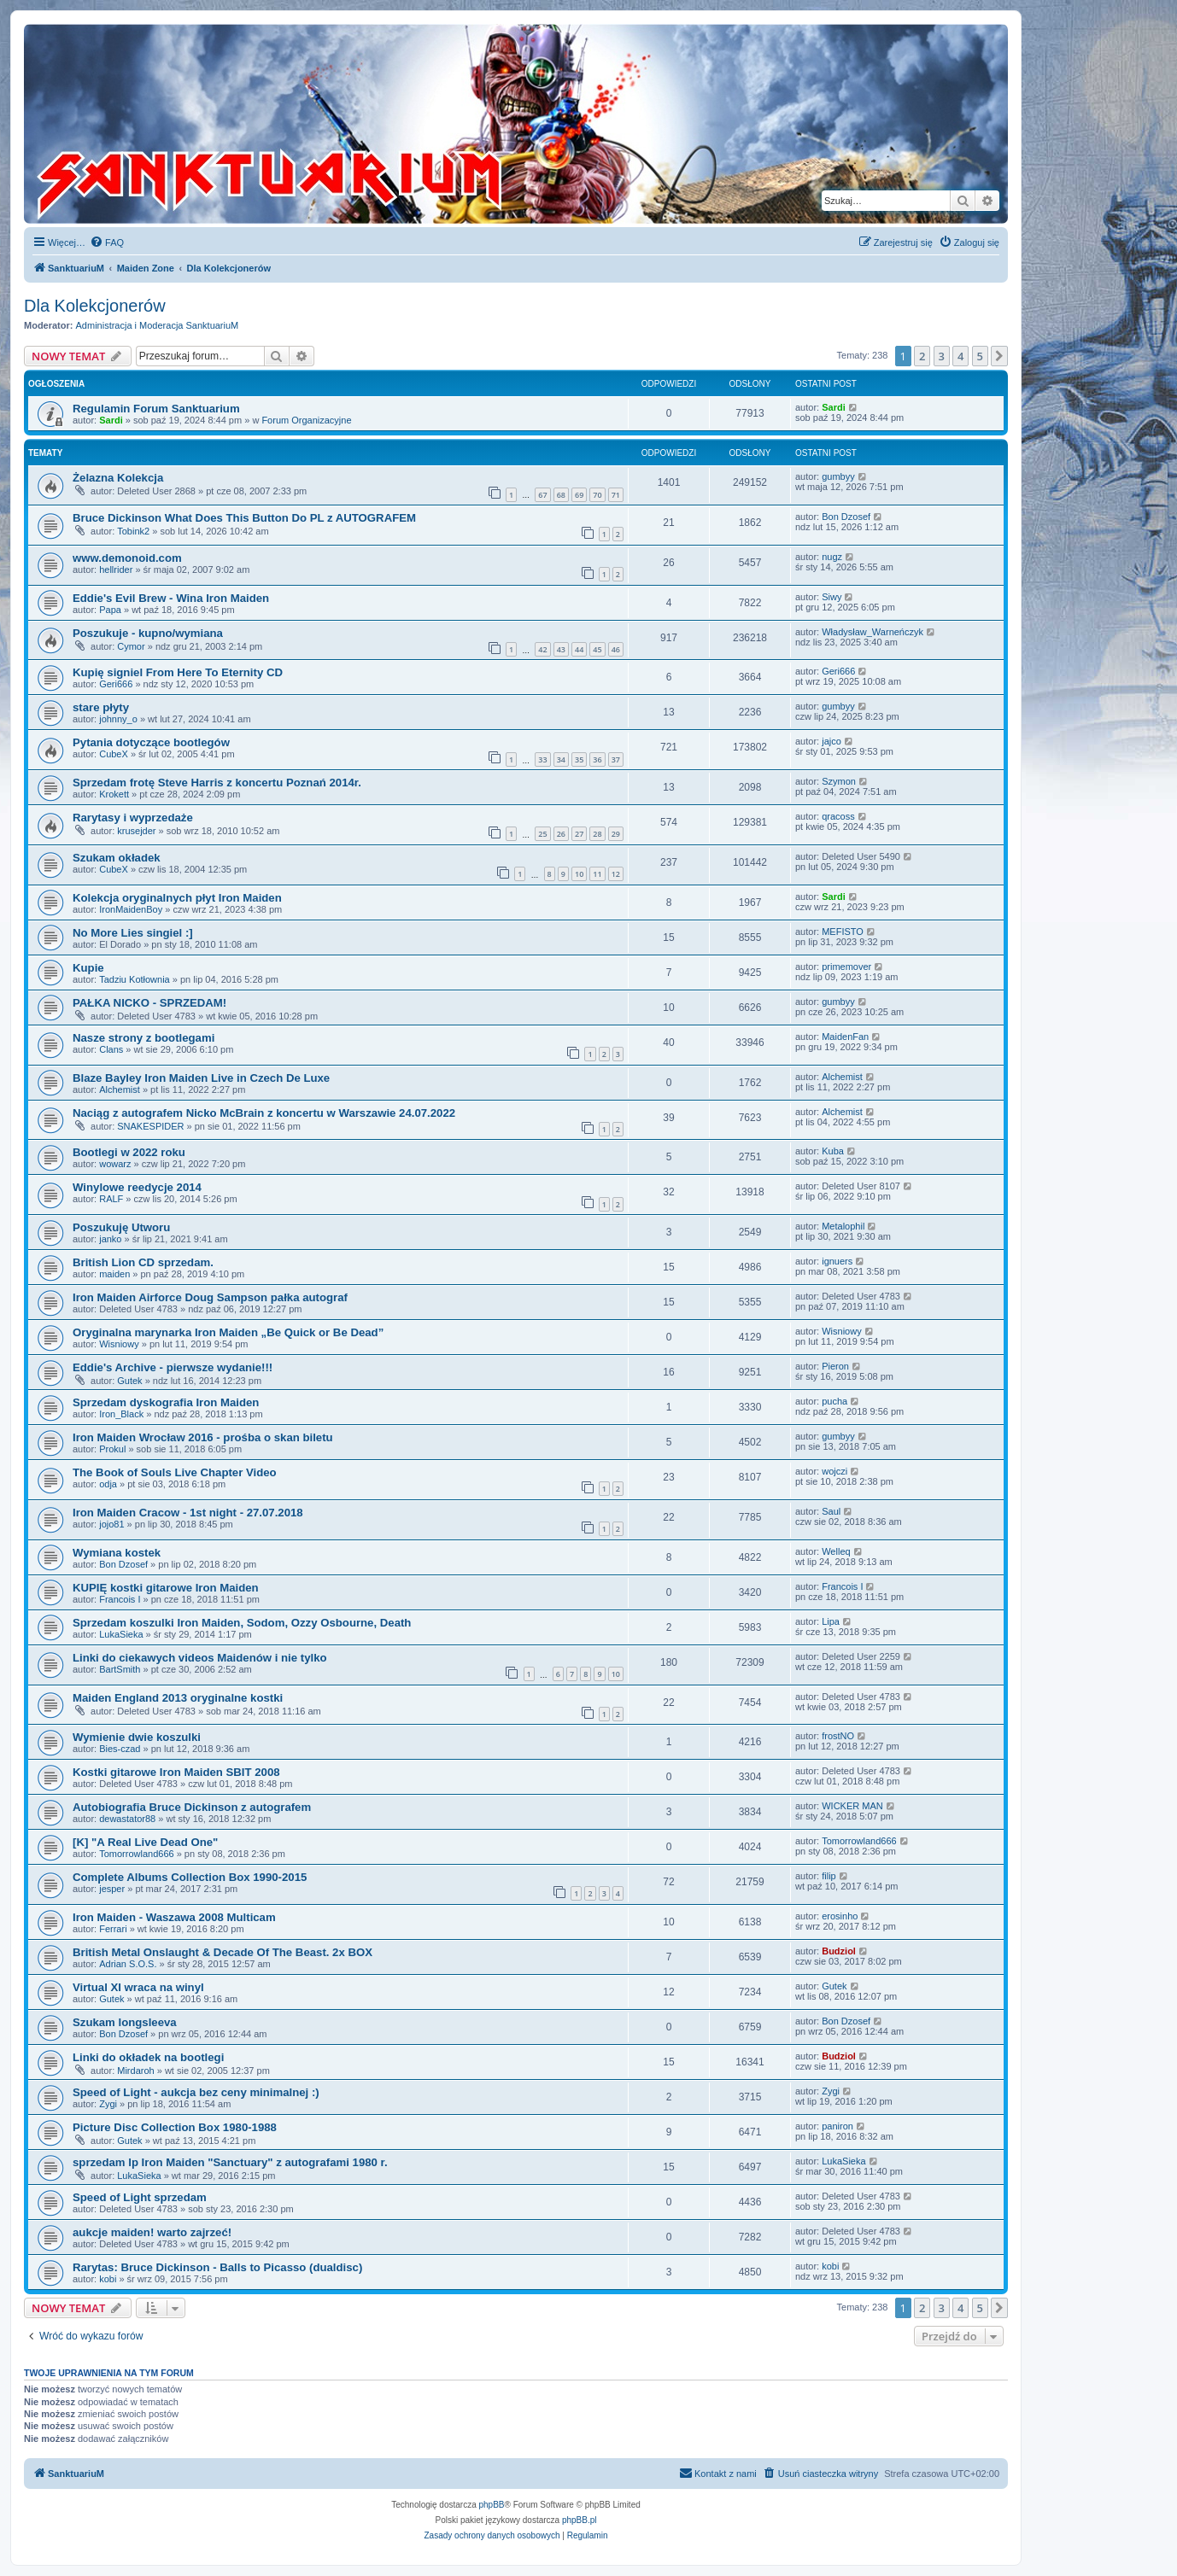 The width and height of the screenshot is (1177, 2576). What do you see at coordinates (117, 857) in the screenshot?
I see `Szukam okładek` at bounding box center [117, 857].